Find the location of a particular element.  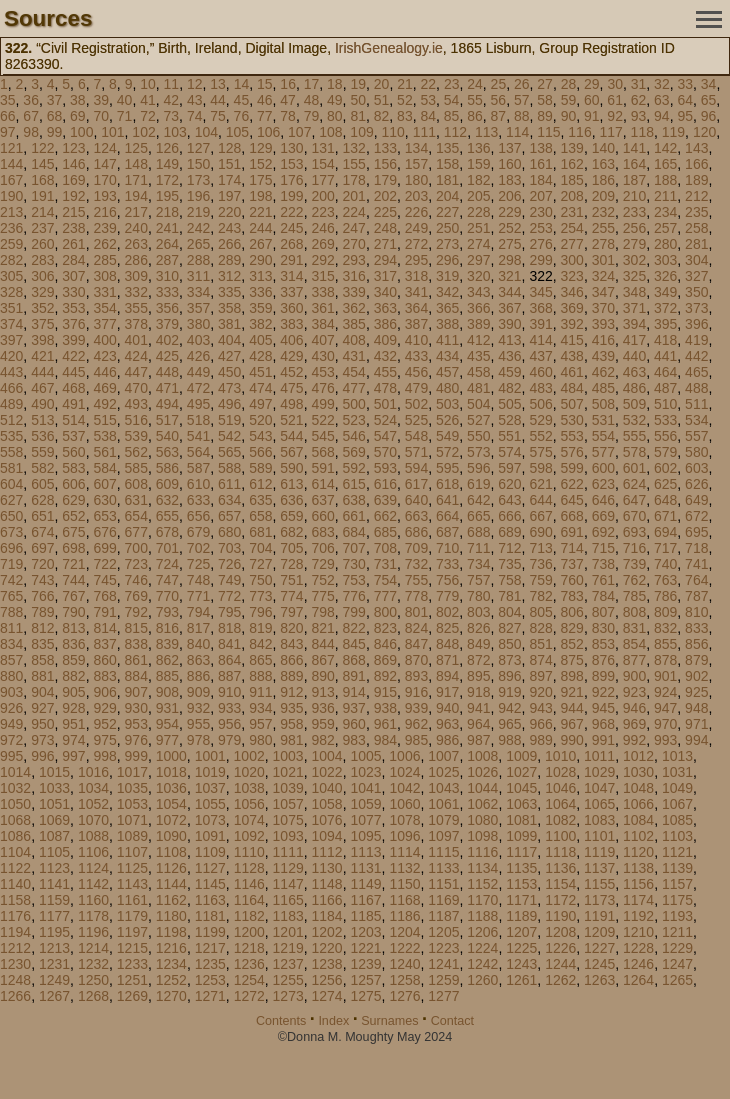

257 is located at coordinates (665, 228).